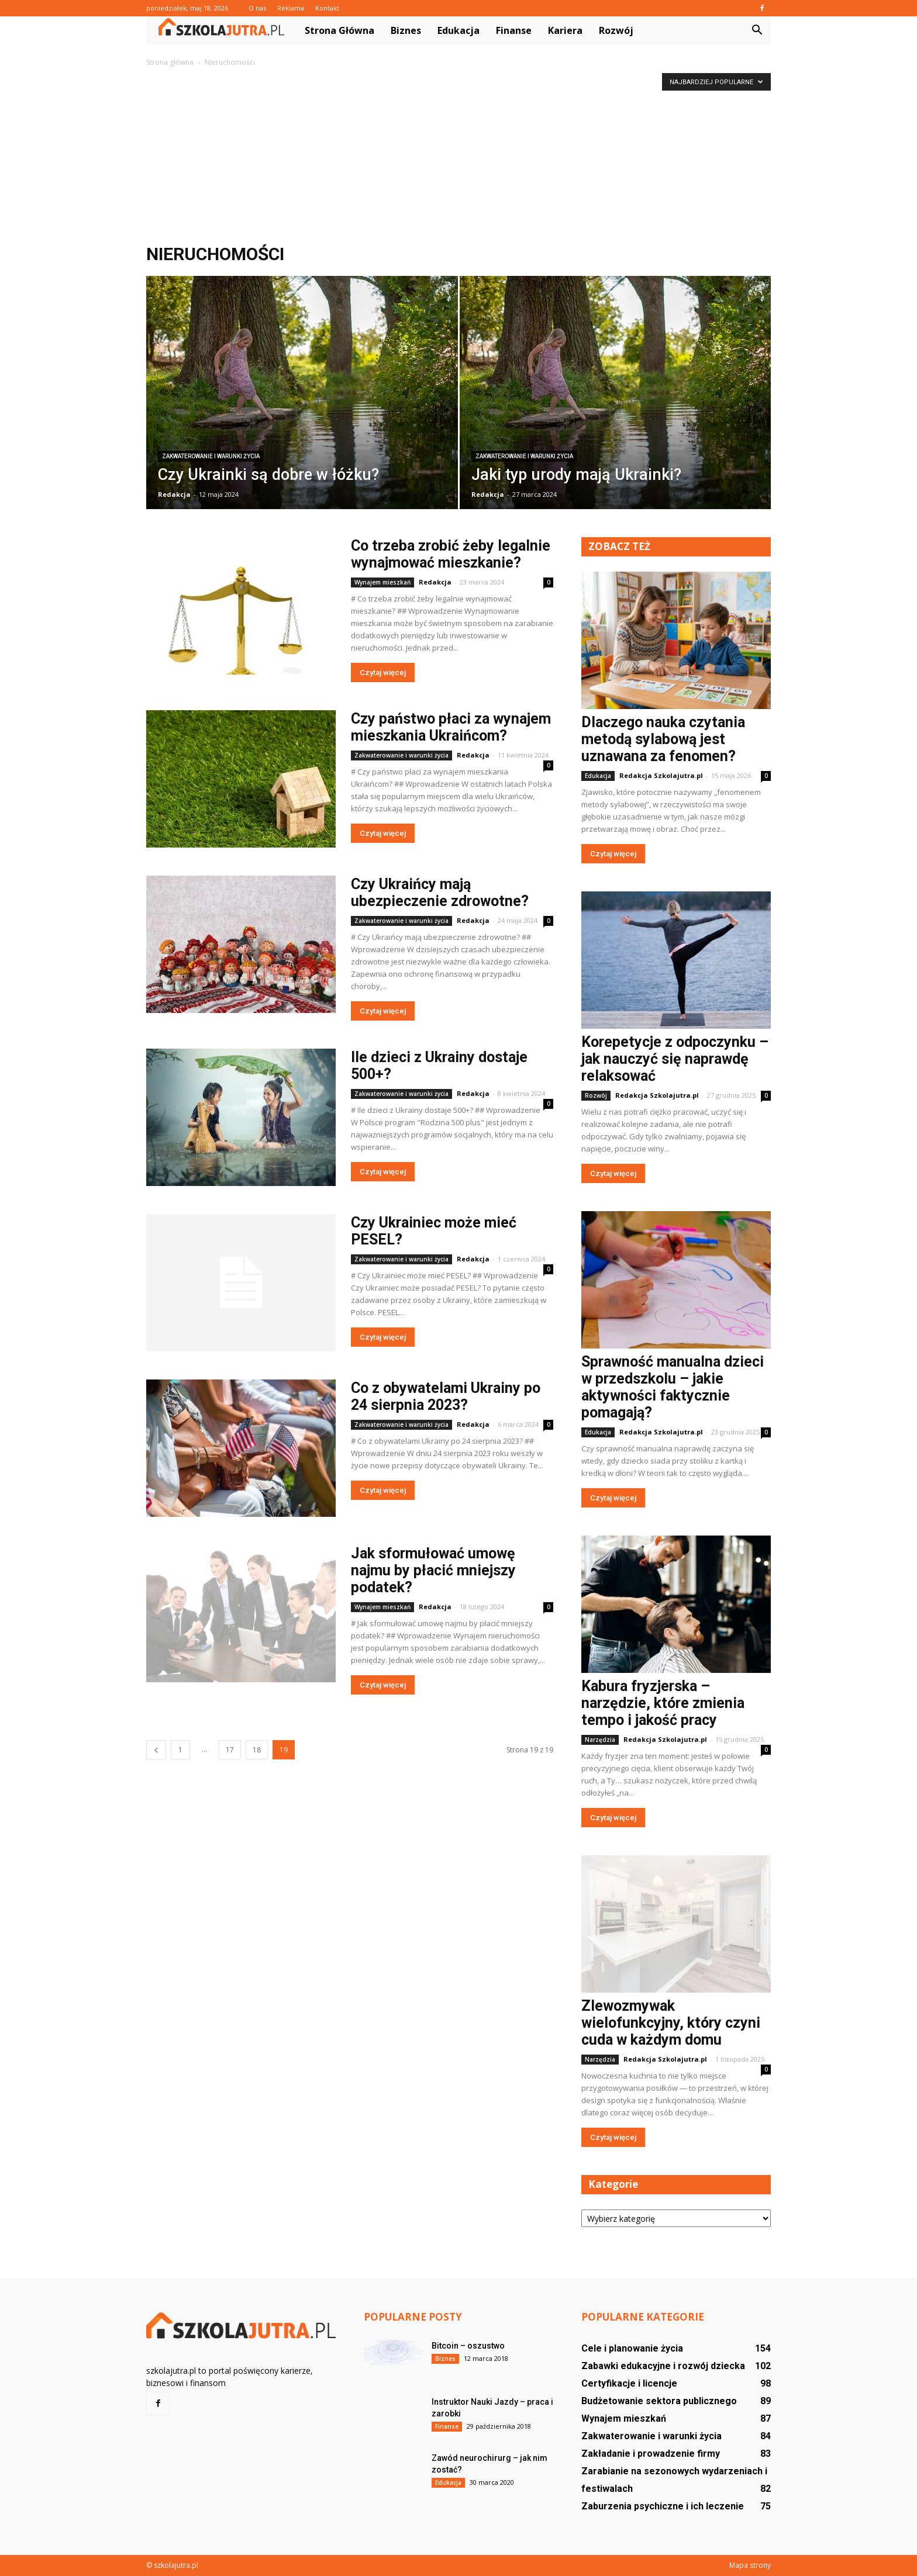  What do you see at coordinates (458, 30) in the screenshot?
I see `Edukacja` at bounding box center [458, 30].